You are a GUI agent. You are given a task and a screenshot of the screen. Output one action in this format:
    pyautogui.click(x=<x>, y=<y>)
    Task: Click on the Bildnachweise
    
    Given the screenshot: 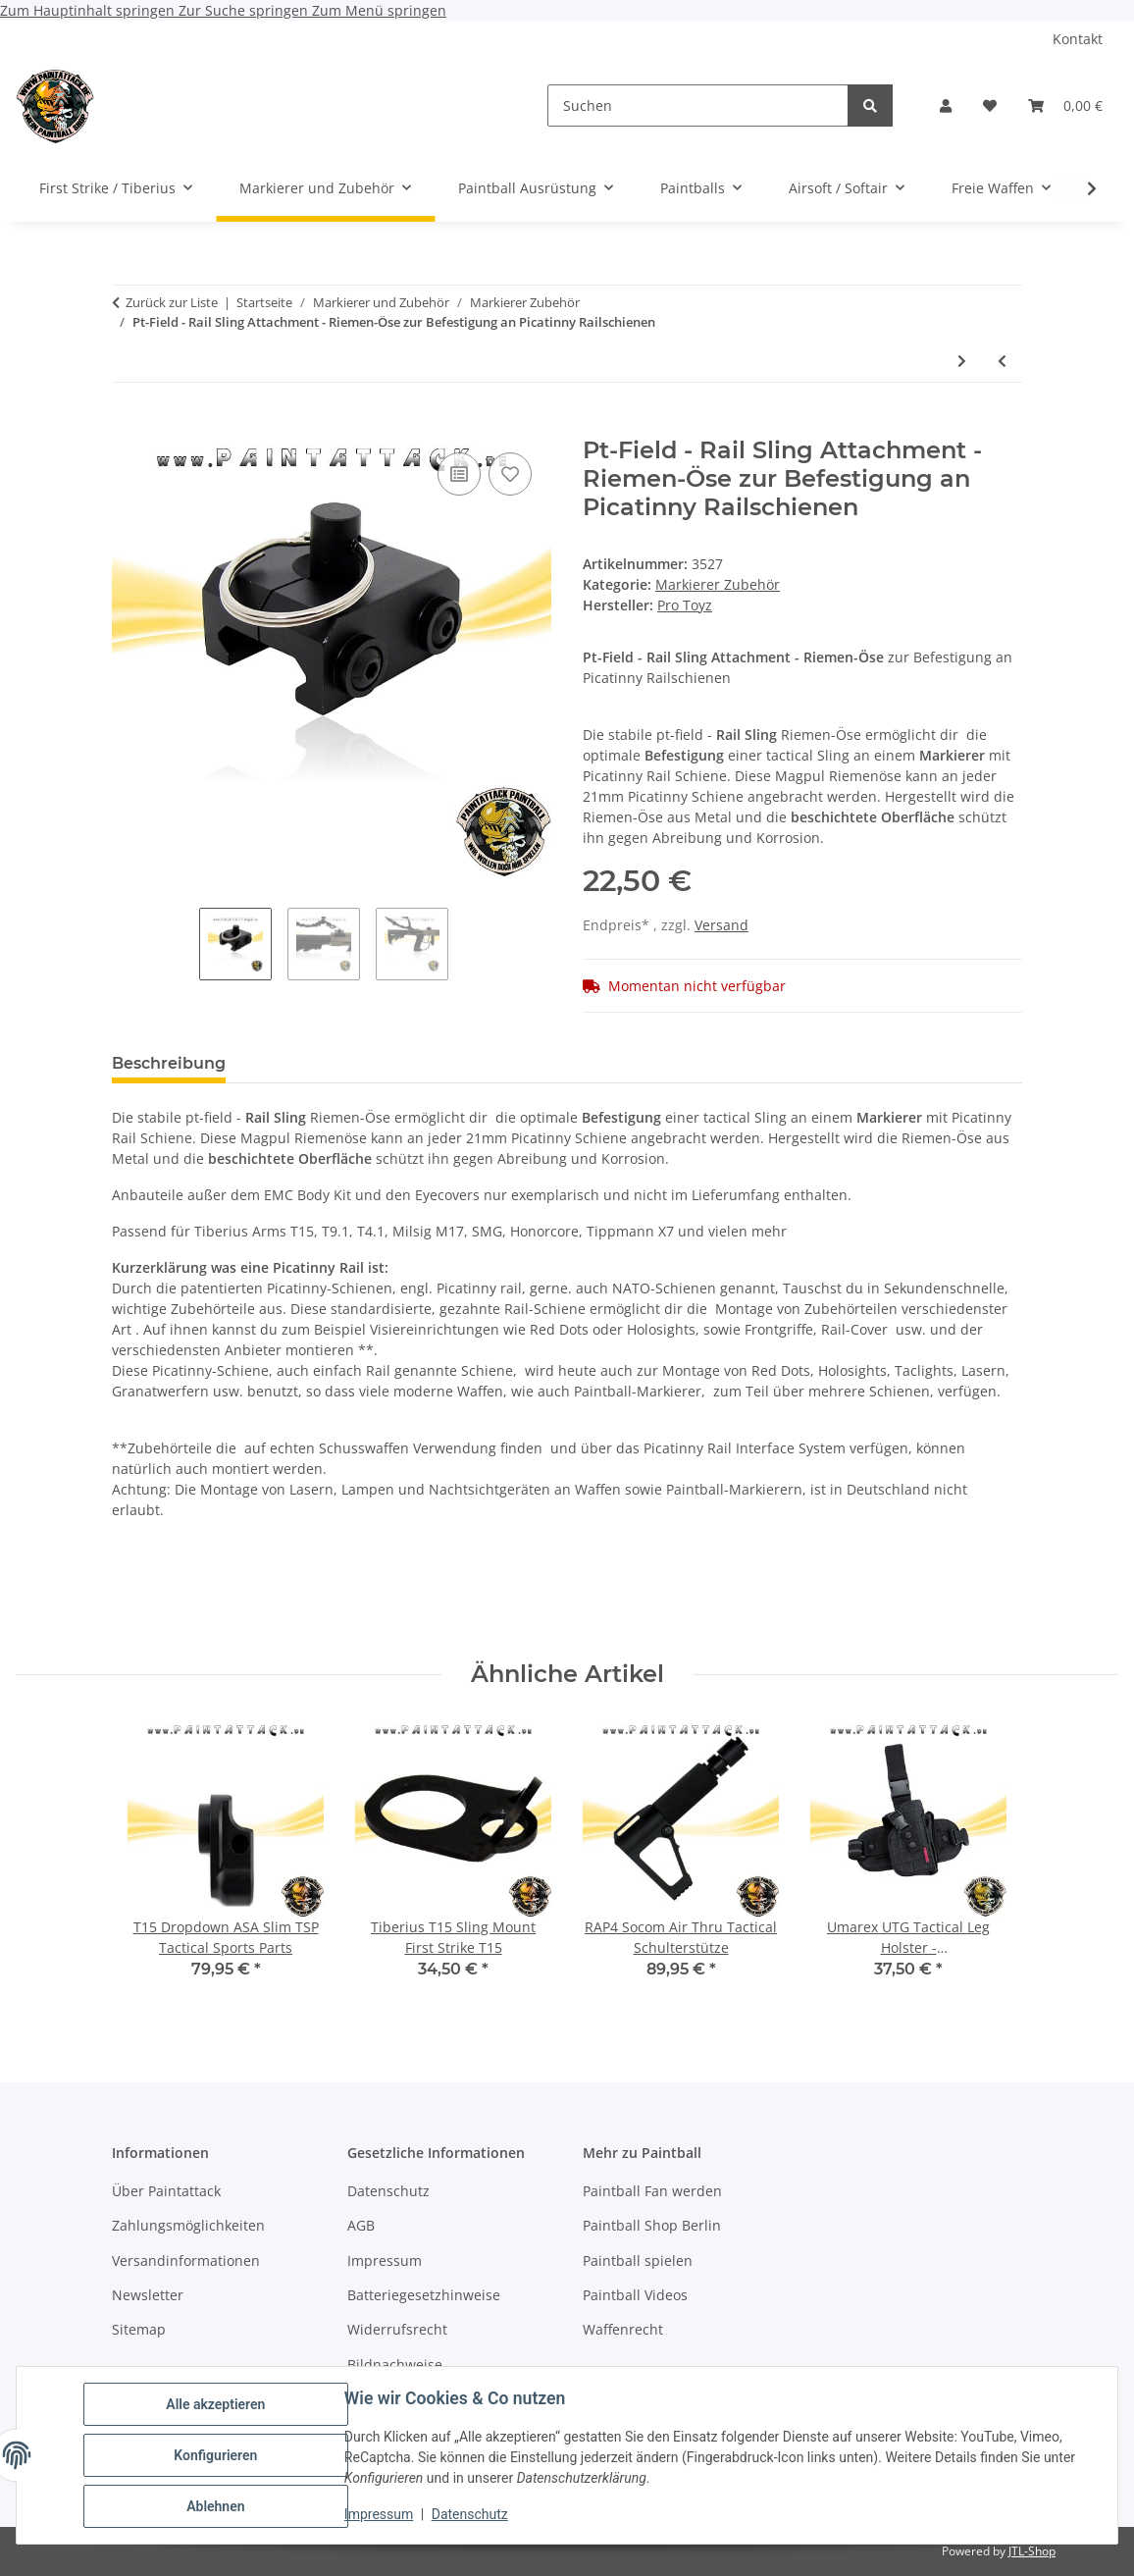 What is the action you would take?
    pyautogui.click(x=394, y=2364)
    